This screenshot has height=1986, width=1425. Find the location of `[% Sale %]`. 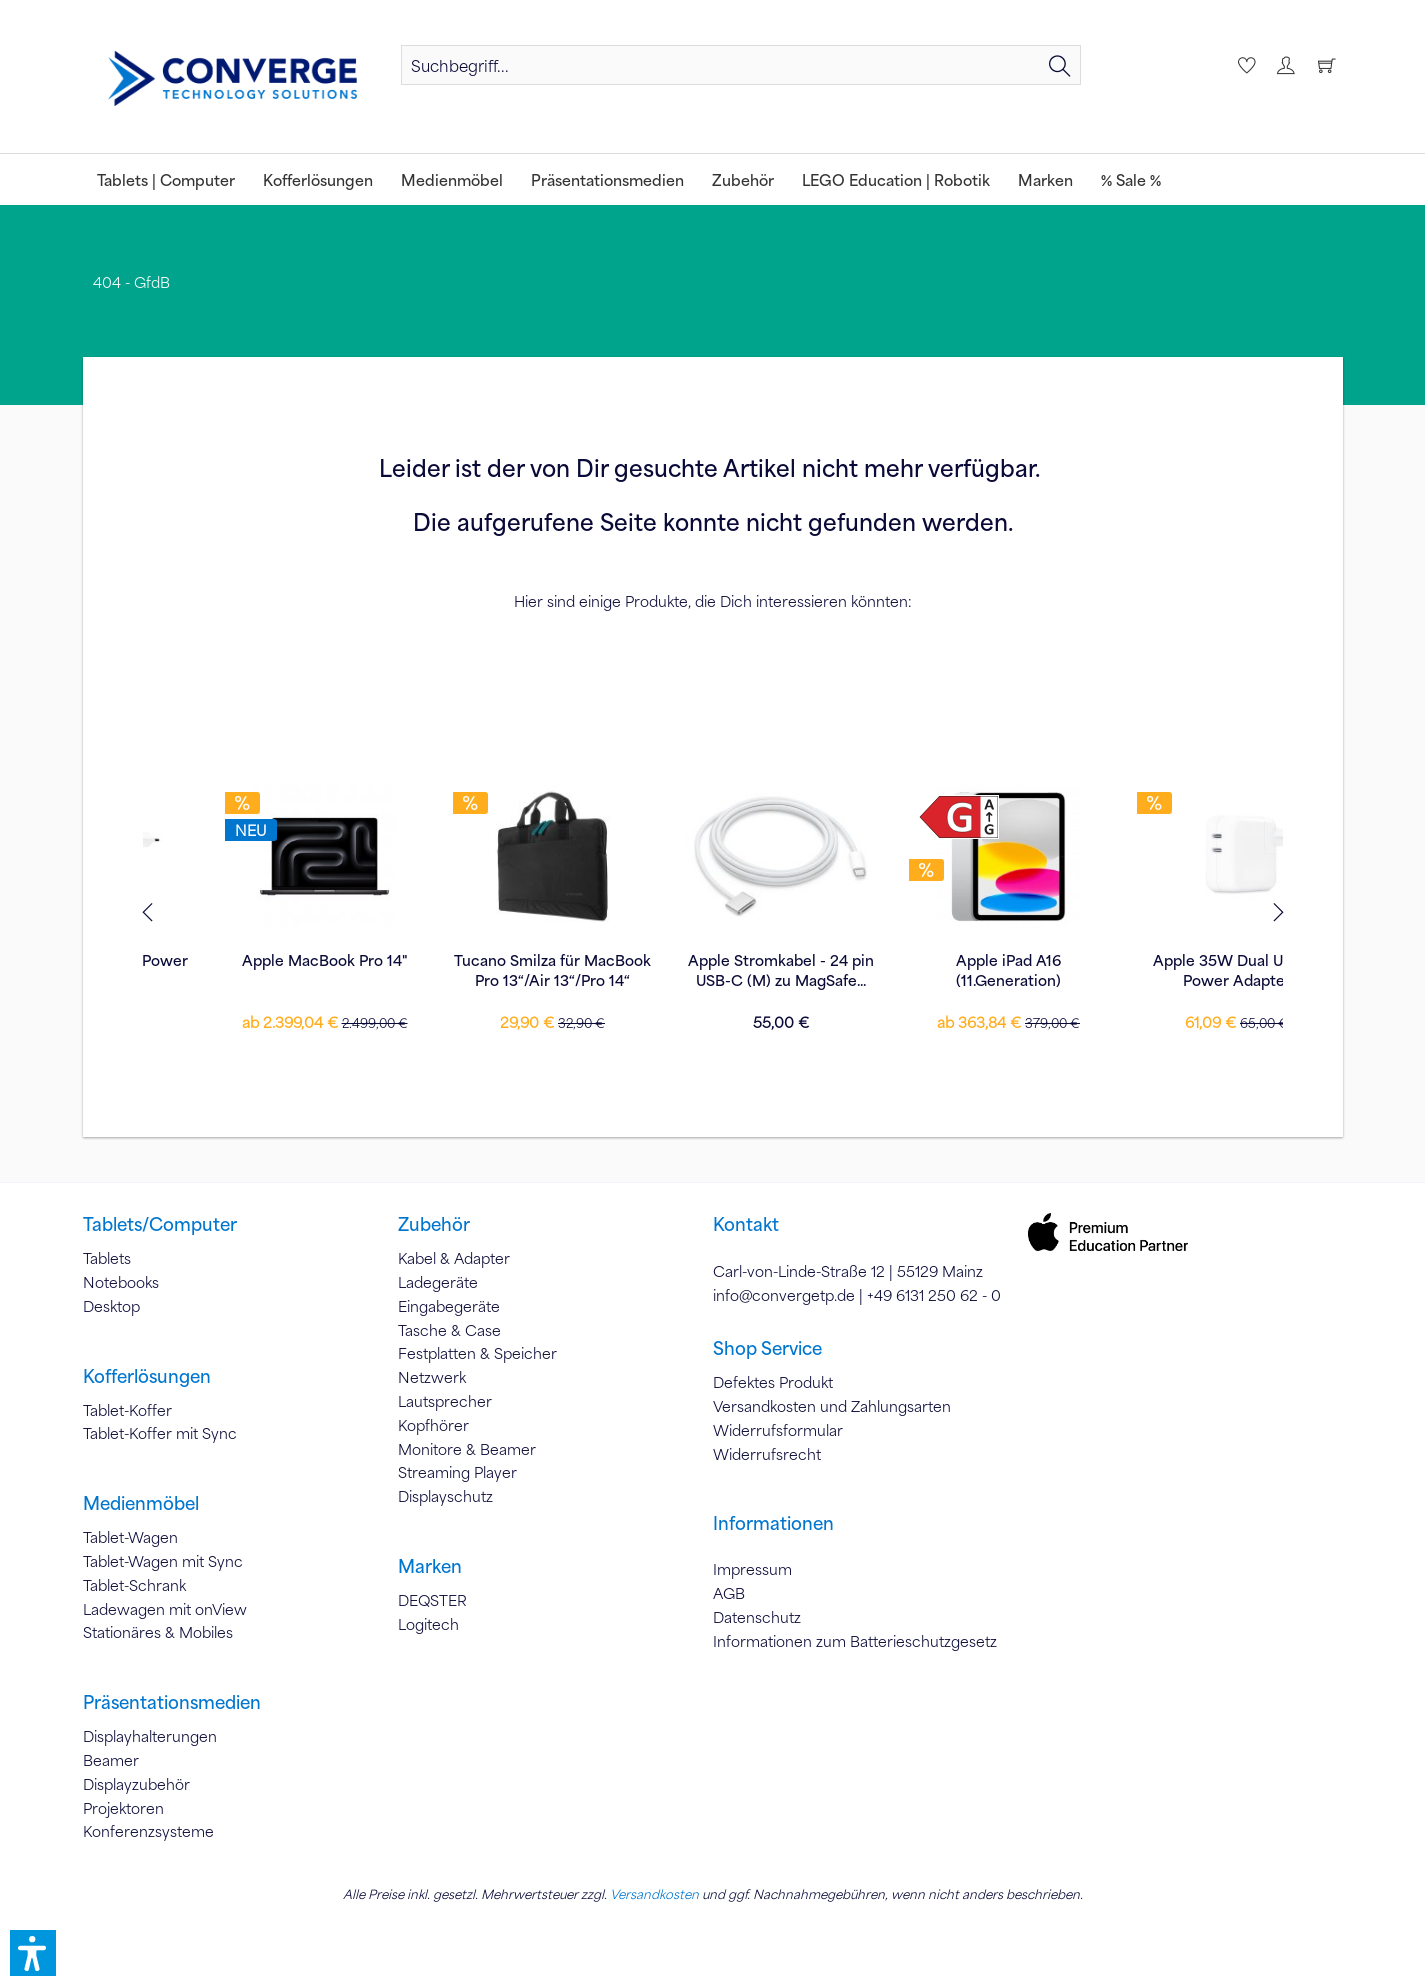

[% Sale %] is located at coordinates (1131, 179).